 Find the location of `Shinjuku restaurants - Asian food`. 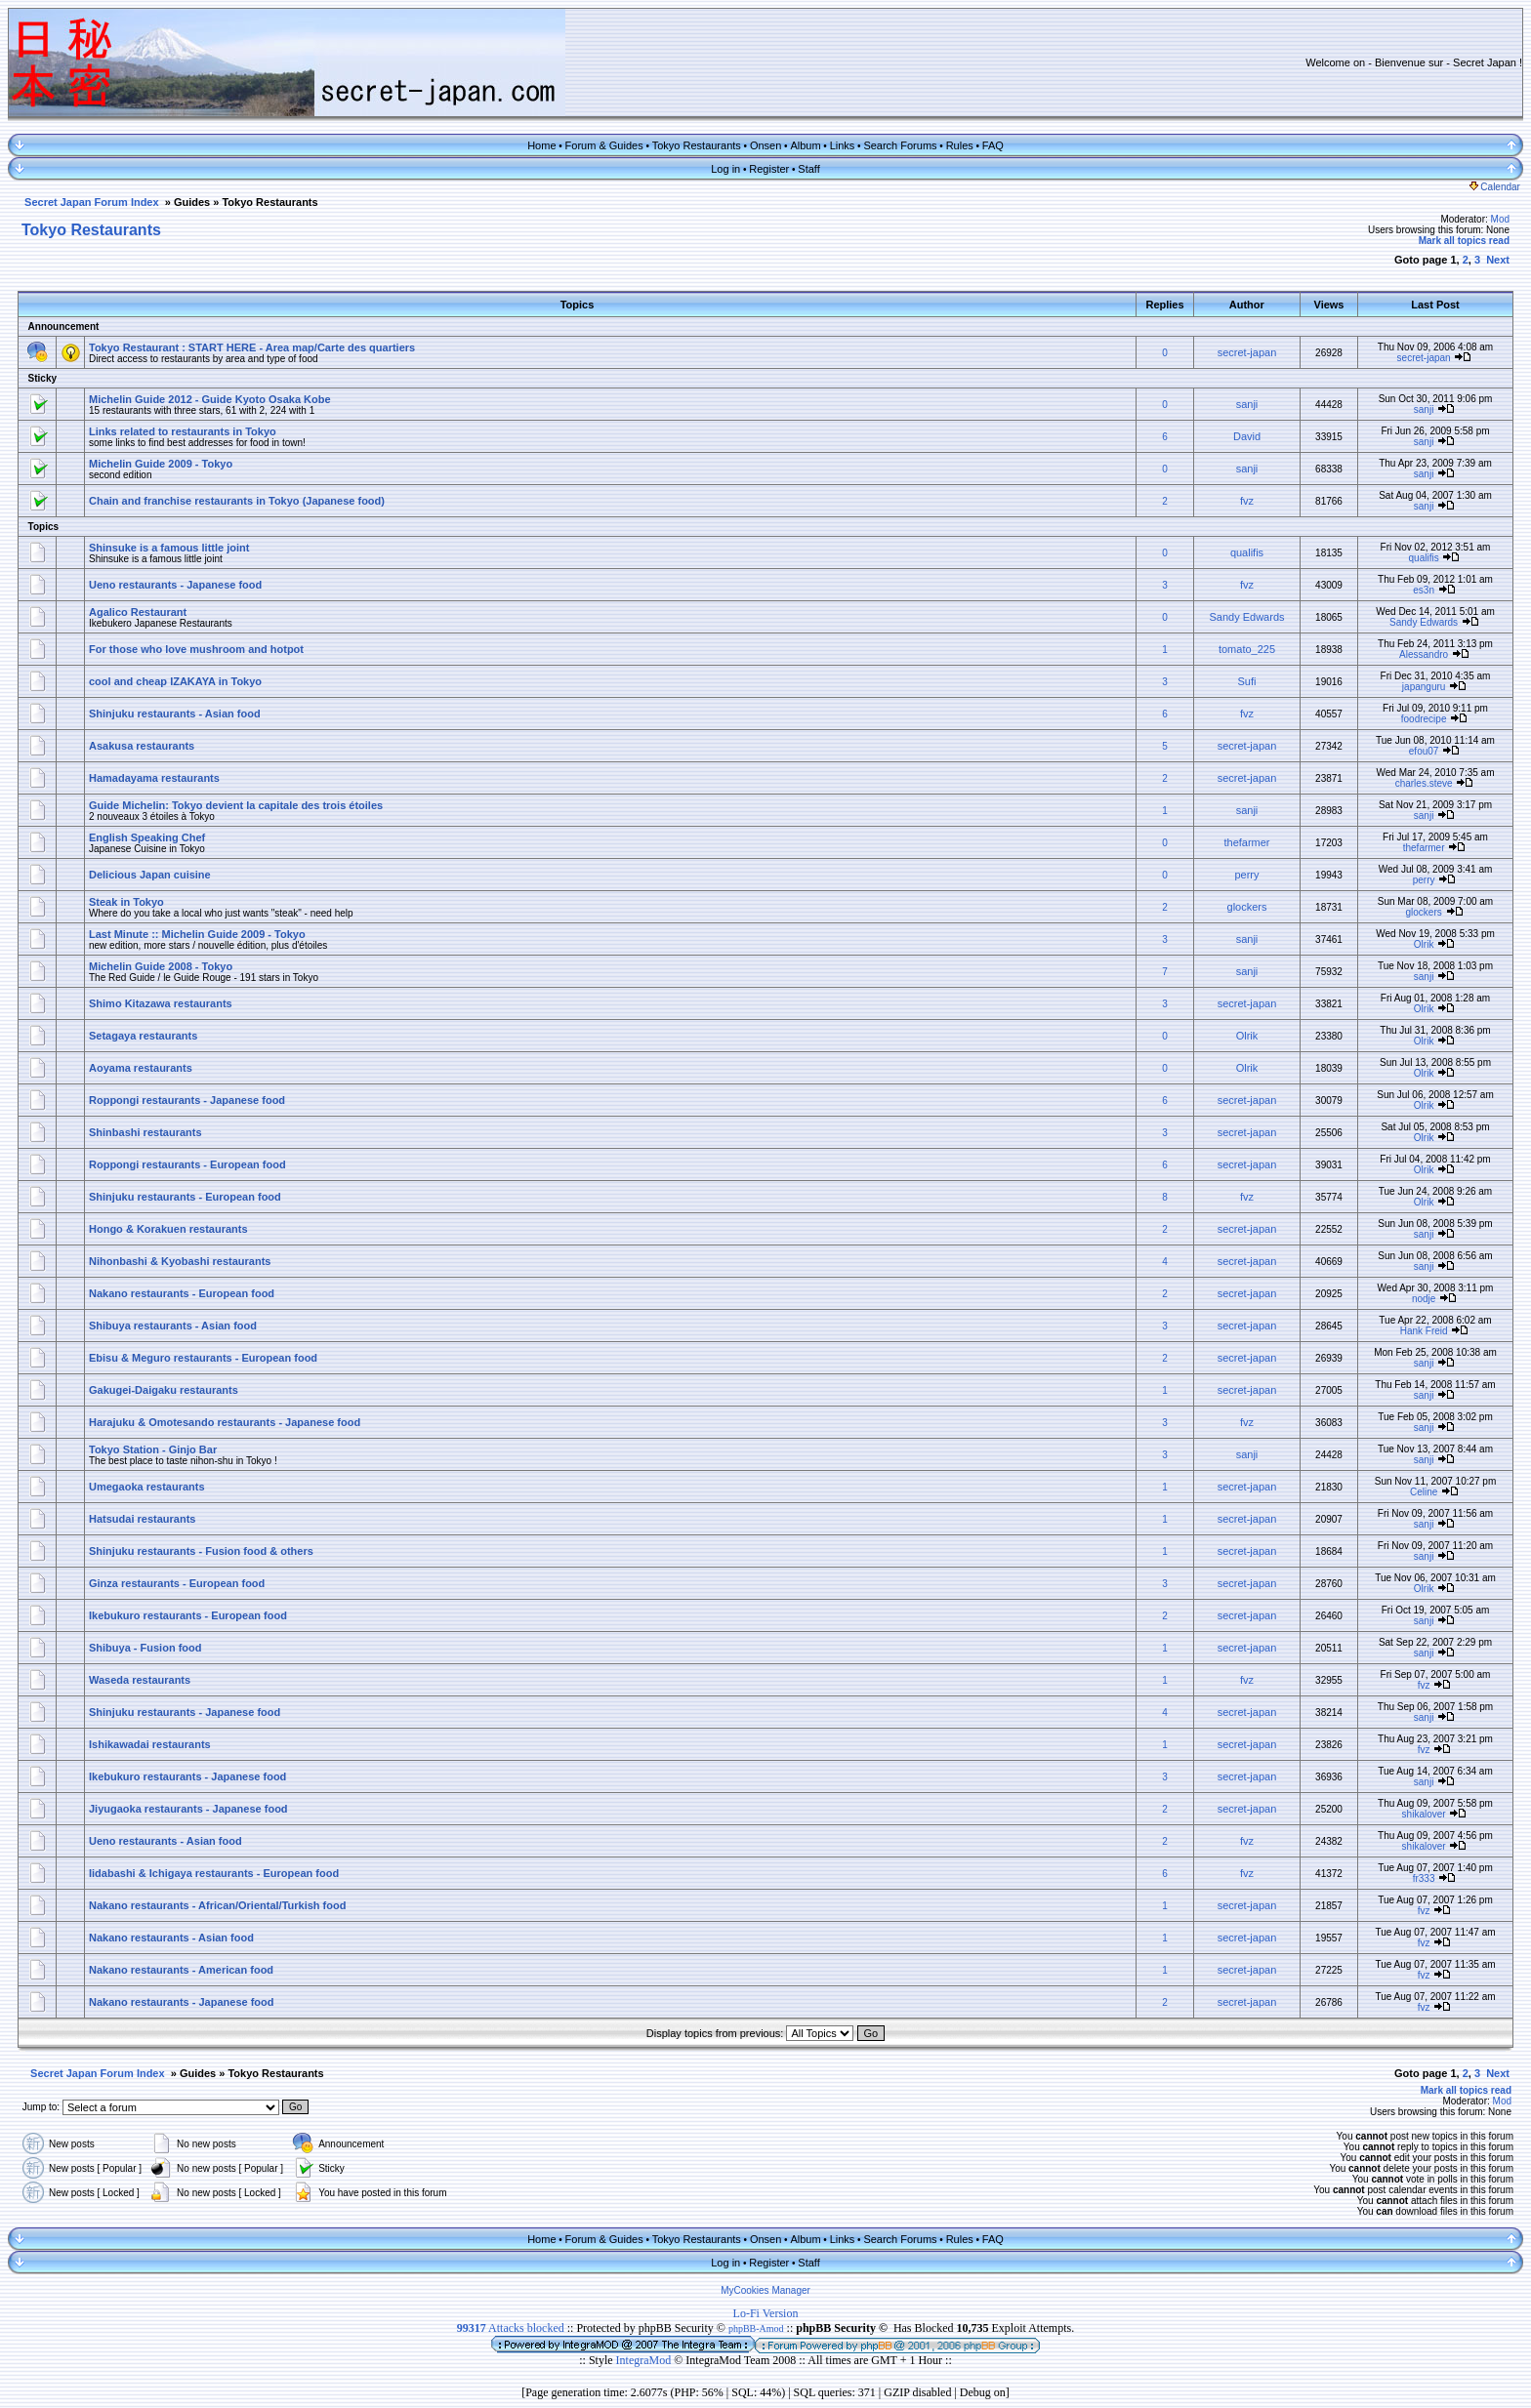

Shinjuku restaurants - Asian food is located at coordinates (175, 713).